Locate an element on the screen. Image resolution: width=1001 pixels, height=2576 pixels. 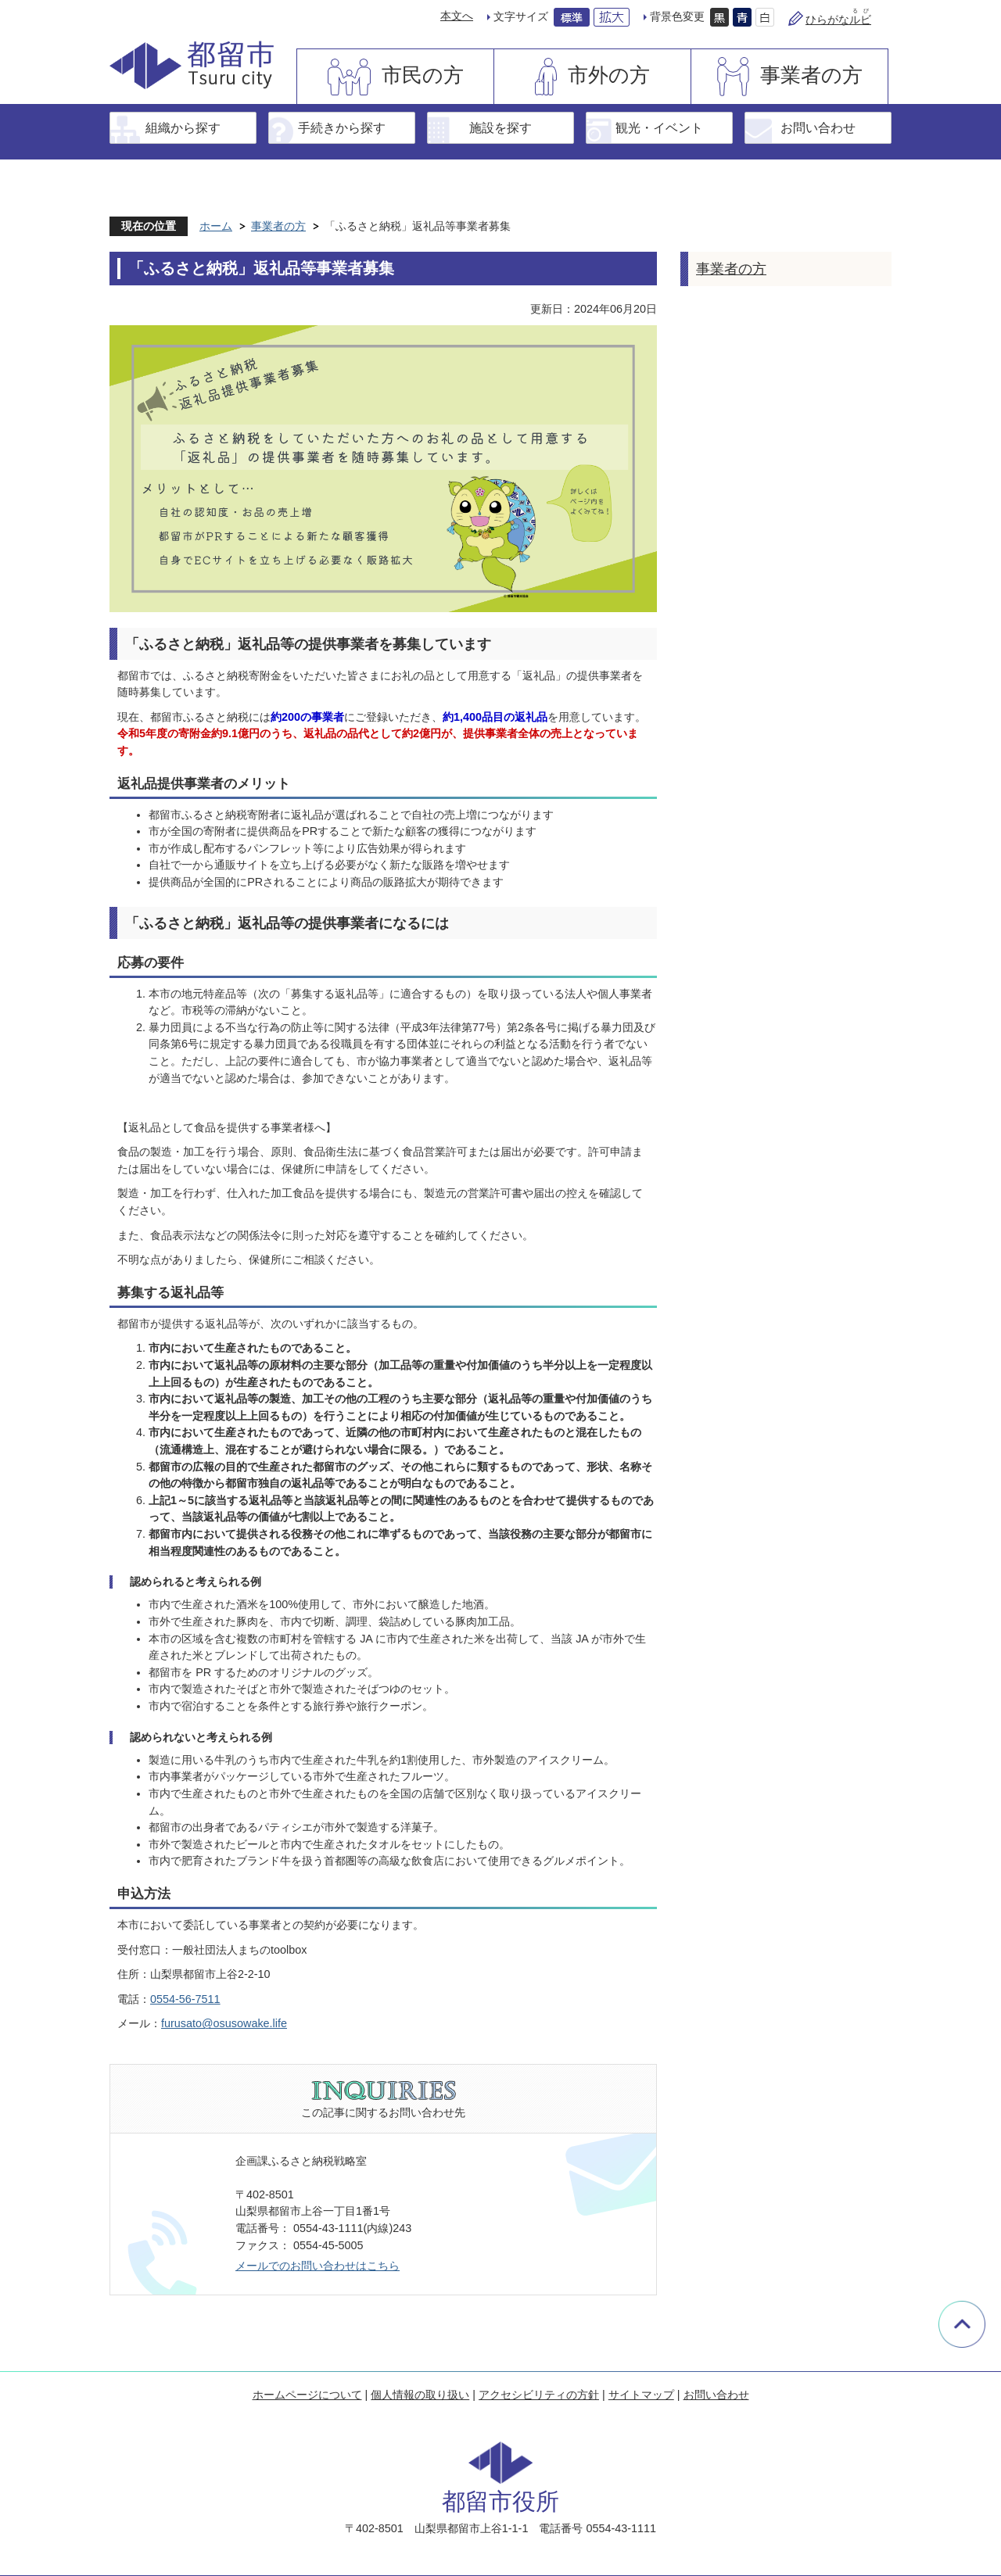
お問い合わせ is located at coordinates (818, 127).